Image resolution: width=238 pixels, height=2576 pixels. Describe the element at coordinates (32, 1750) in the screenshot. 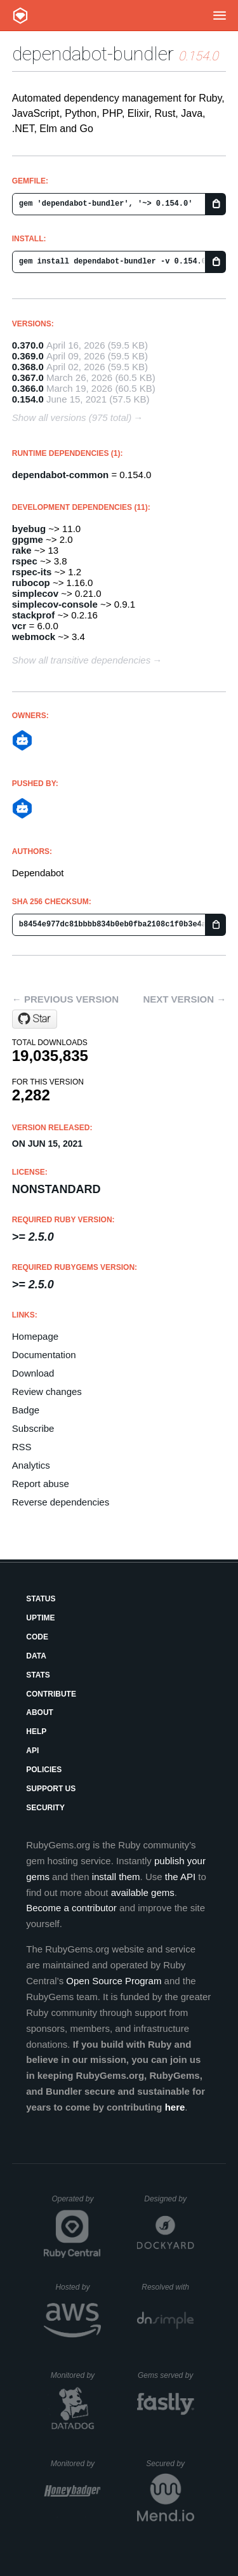

I see `API` at that location.